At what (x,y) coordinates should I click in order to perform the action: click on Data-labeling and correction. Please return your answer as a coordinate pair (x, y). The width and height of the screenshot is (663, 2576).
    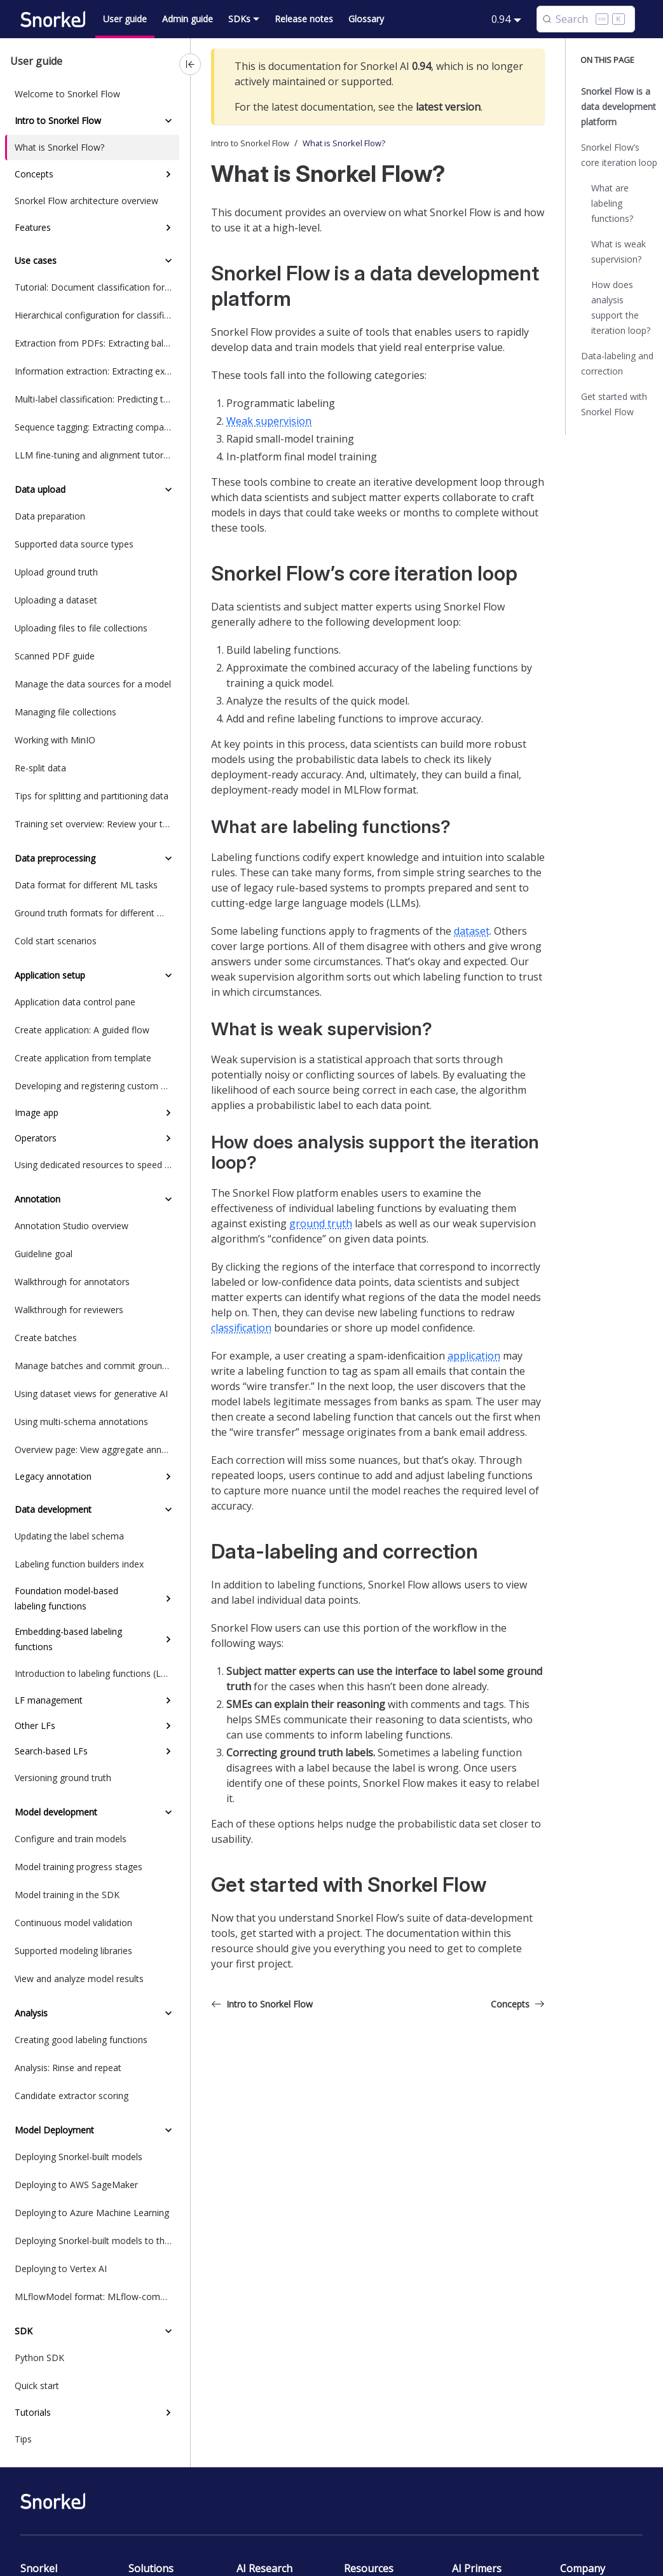
    Looking at the image, I should click on (617, 363).